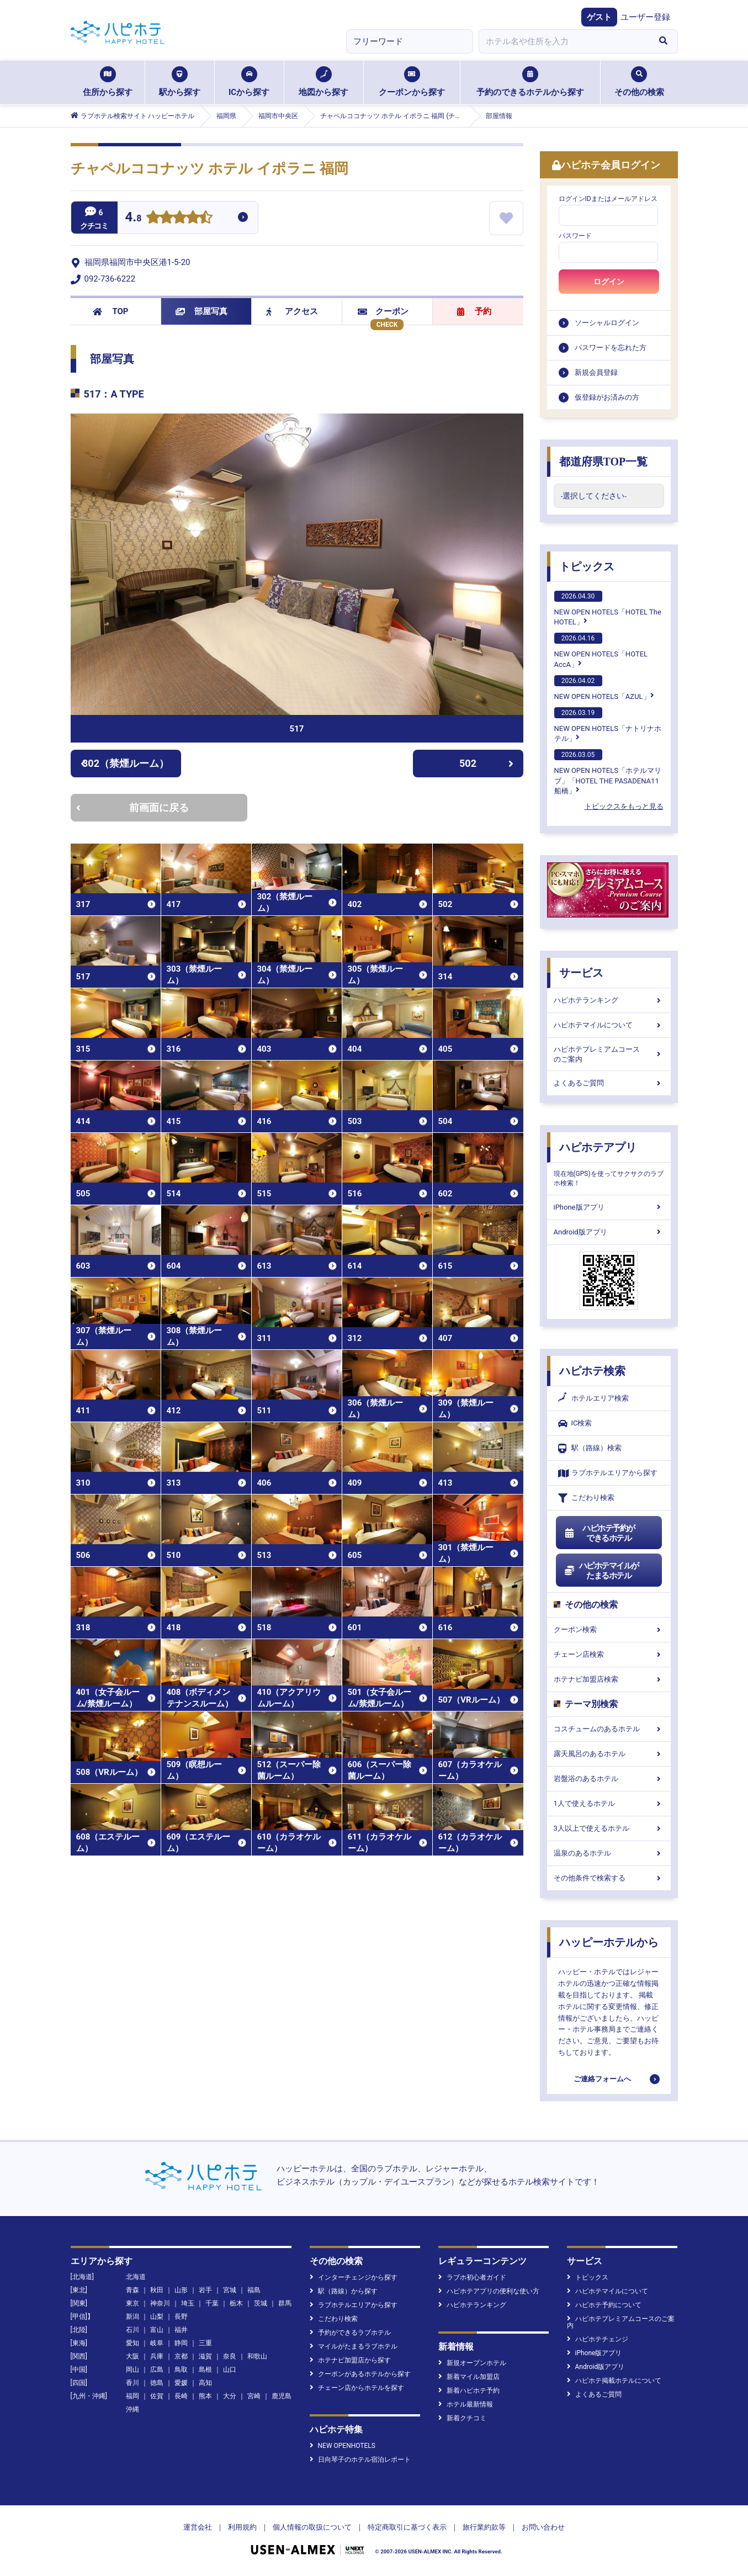 This screenshot has height=2576, width=748. Describe the element at coordinates (132, 2356) in the screenshot. I see `大阪` at that location.